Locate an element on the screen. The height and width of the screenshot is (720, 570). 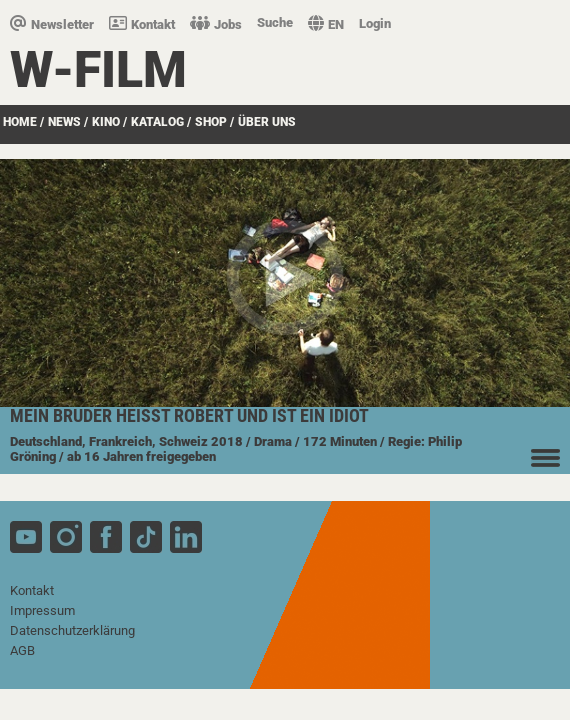
Suche is located at coordinates (275, 22).